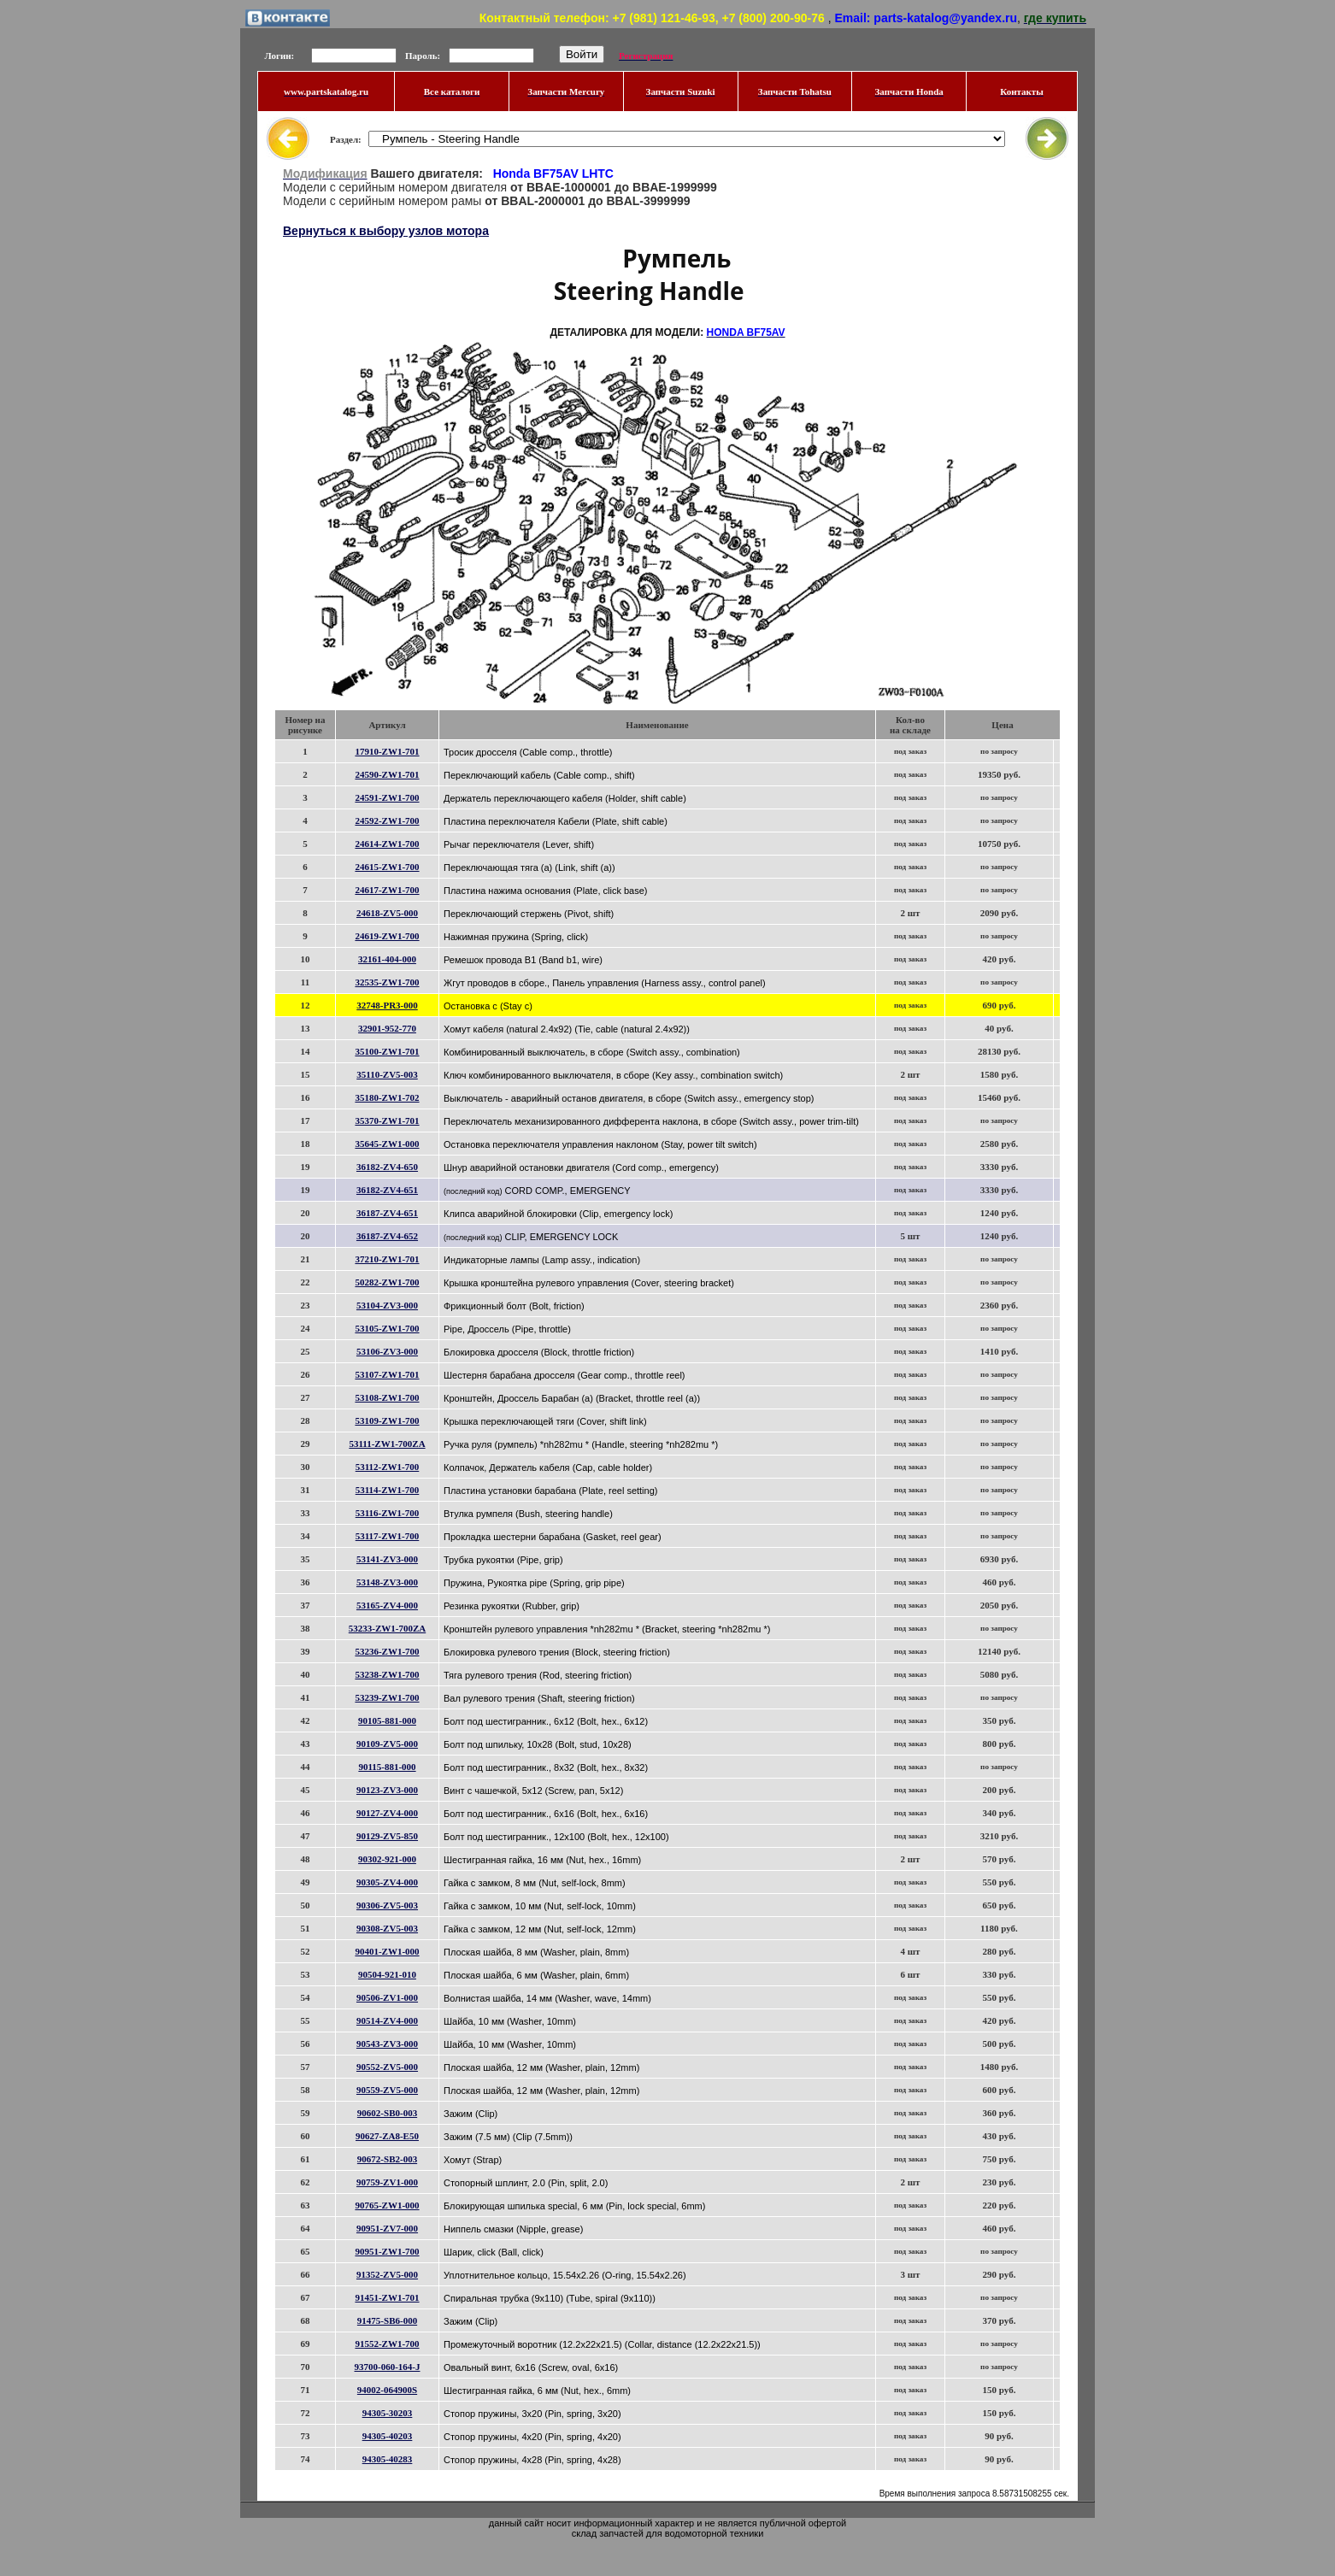 Image resolution: width=1335 pixels, height=2576 pixels. I want to click on 24592-ZW1-700, so click(387, 820).